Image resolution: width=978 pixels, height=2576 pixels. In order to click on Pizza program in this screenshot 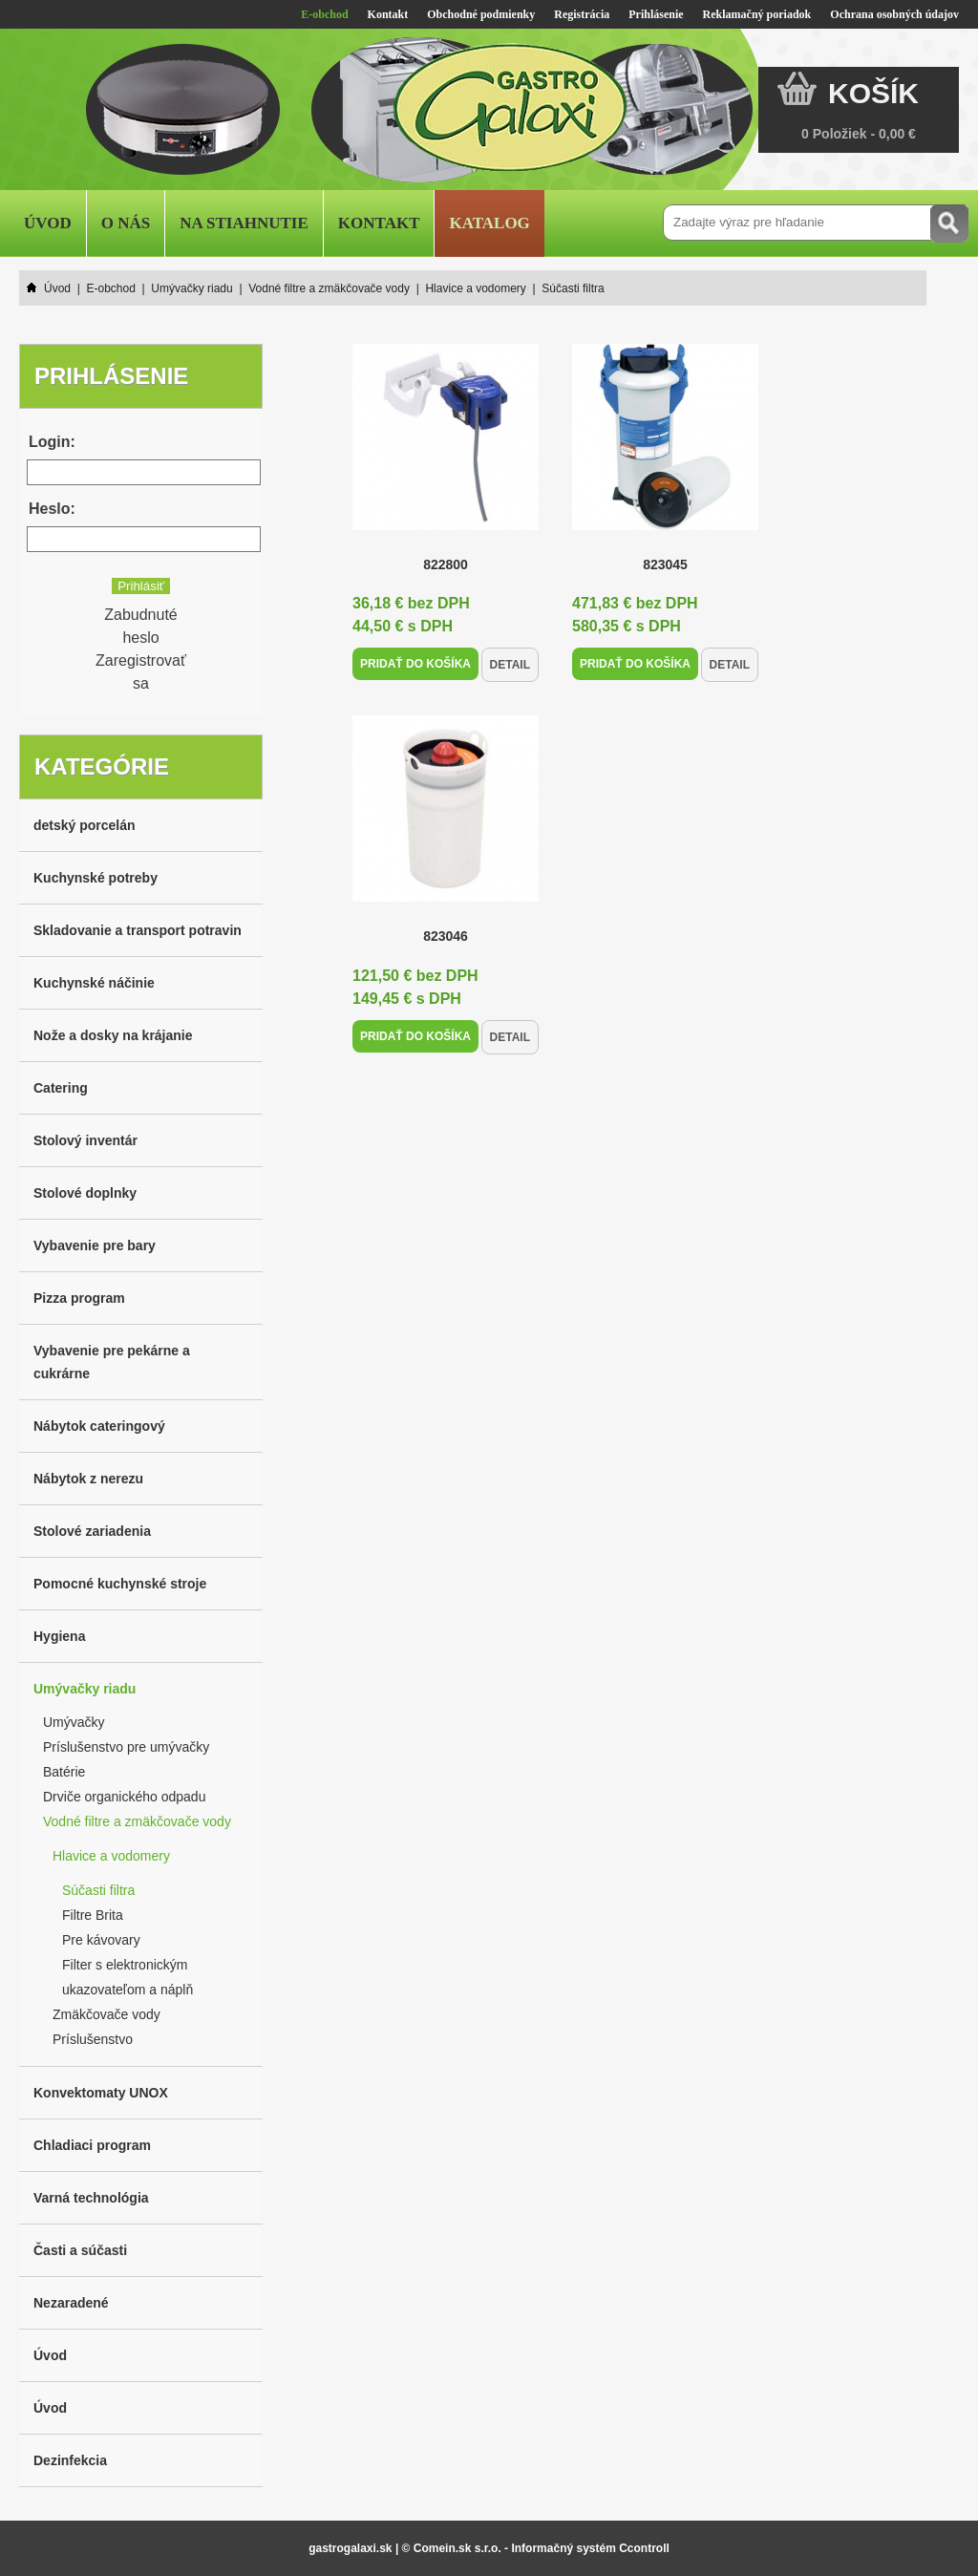, I will do `click(79, 1298)`.